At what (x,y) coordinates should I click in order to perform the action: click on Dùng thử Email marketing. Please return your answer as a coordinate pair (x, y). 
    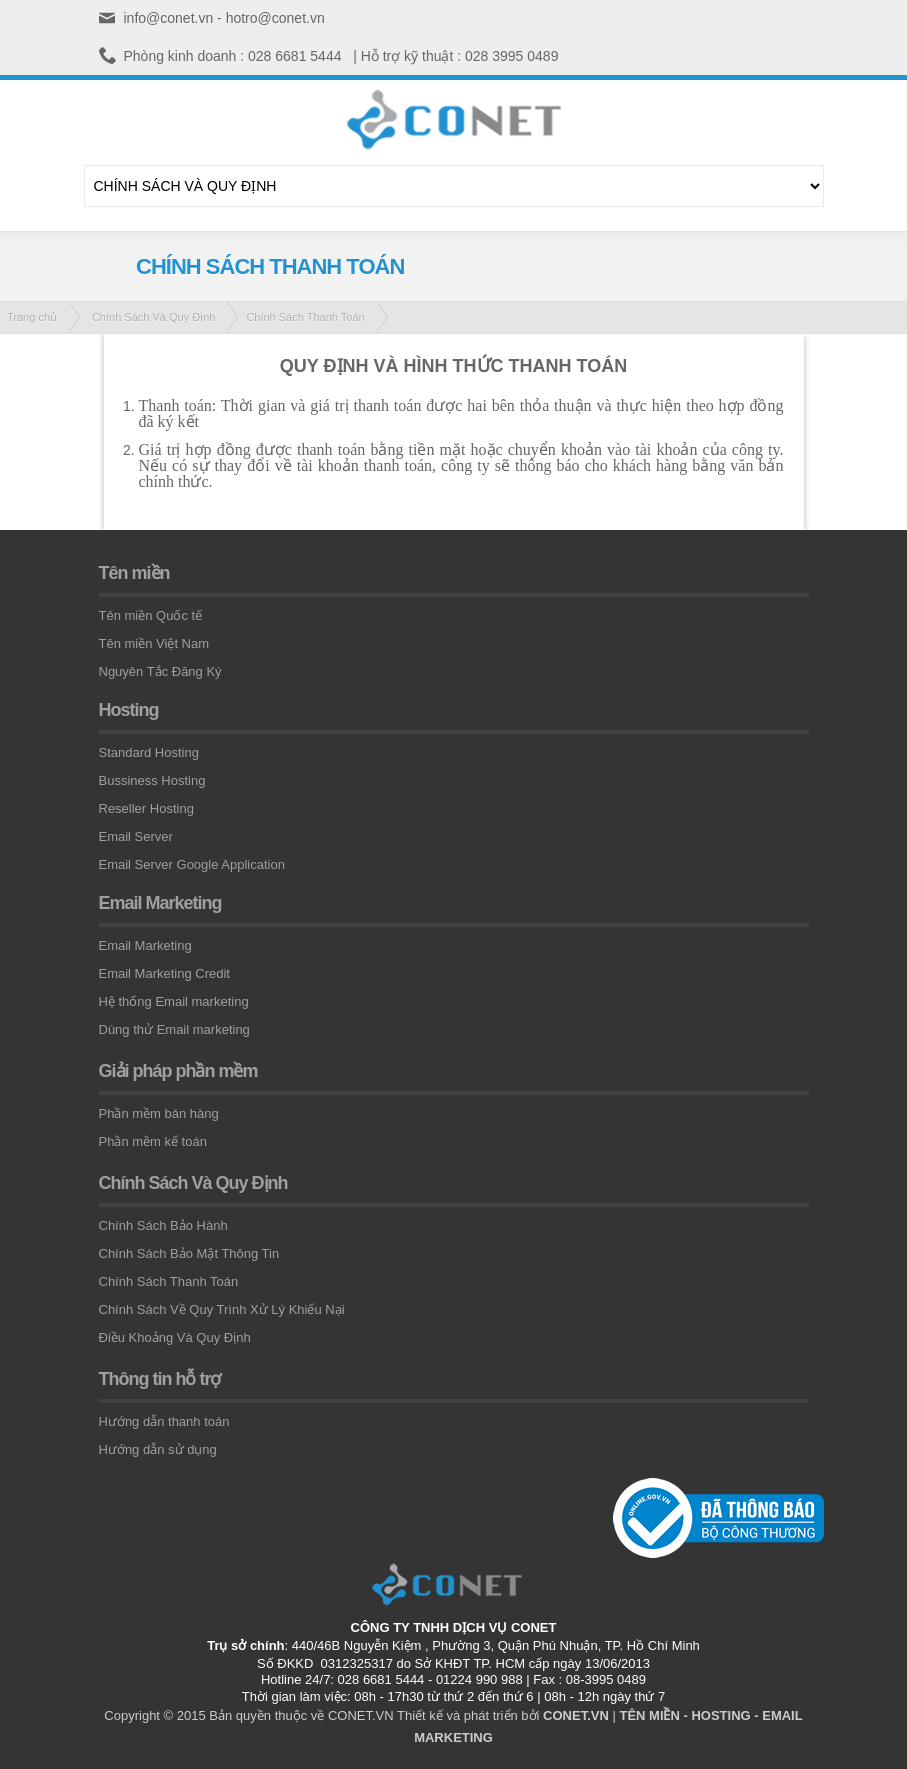
    Looking at the image, I should click on (174, 1029).